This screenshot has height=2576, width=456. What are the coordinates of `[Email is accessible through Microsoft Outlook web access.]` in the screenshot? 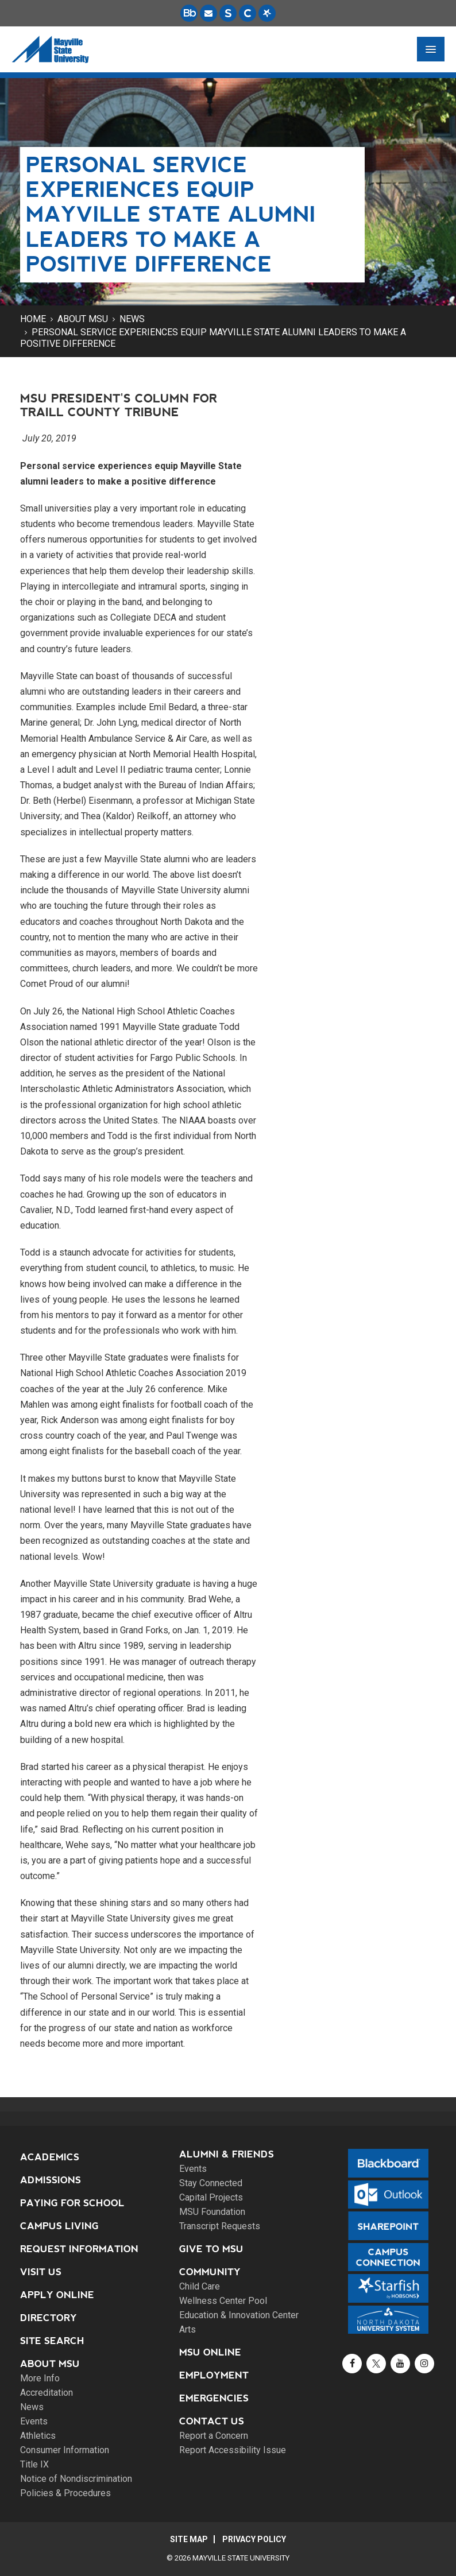 It's located at (208, 13).